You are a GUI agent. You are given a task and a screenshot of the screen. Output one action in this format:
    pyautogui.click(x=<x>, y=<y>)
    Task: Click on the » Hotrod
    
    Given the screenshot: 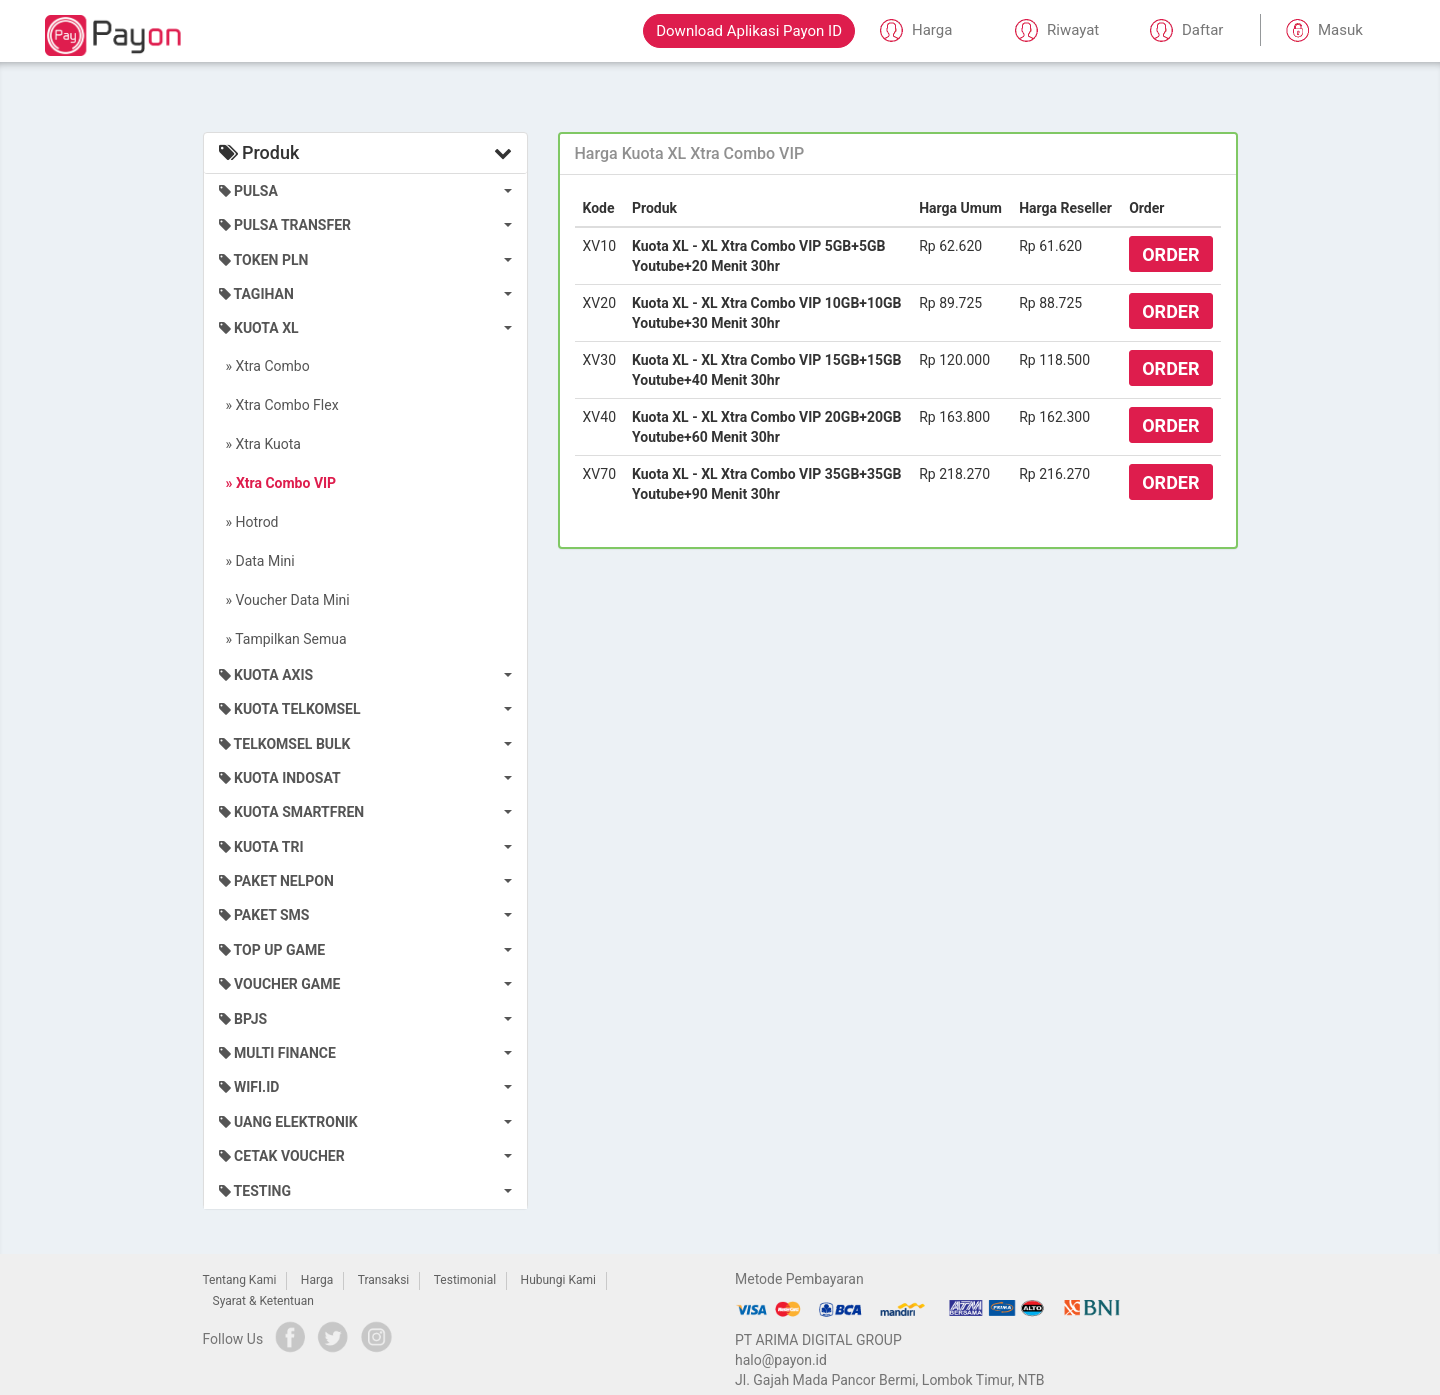 What is the action you would take?
    pyautogui.click(x=249, y=522)
    